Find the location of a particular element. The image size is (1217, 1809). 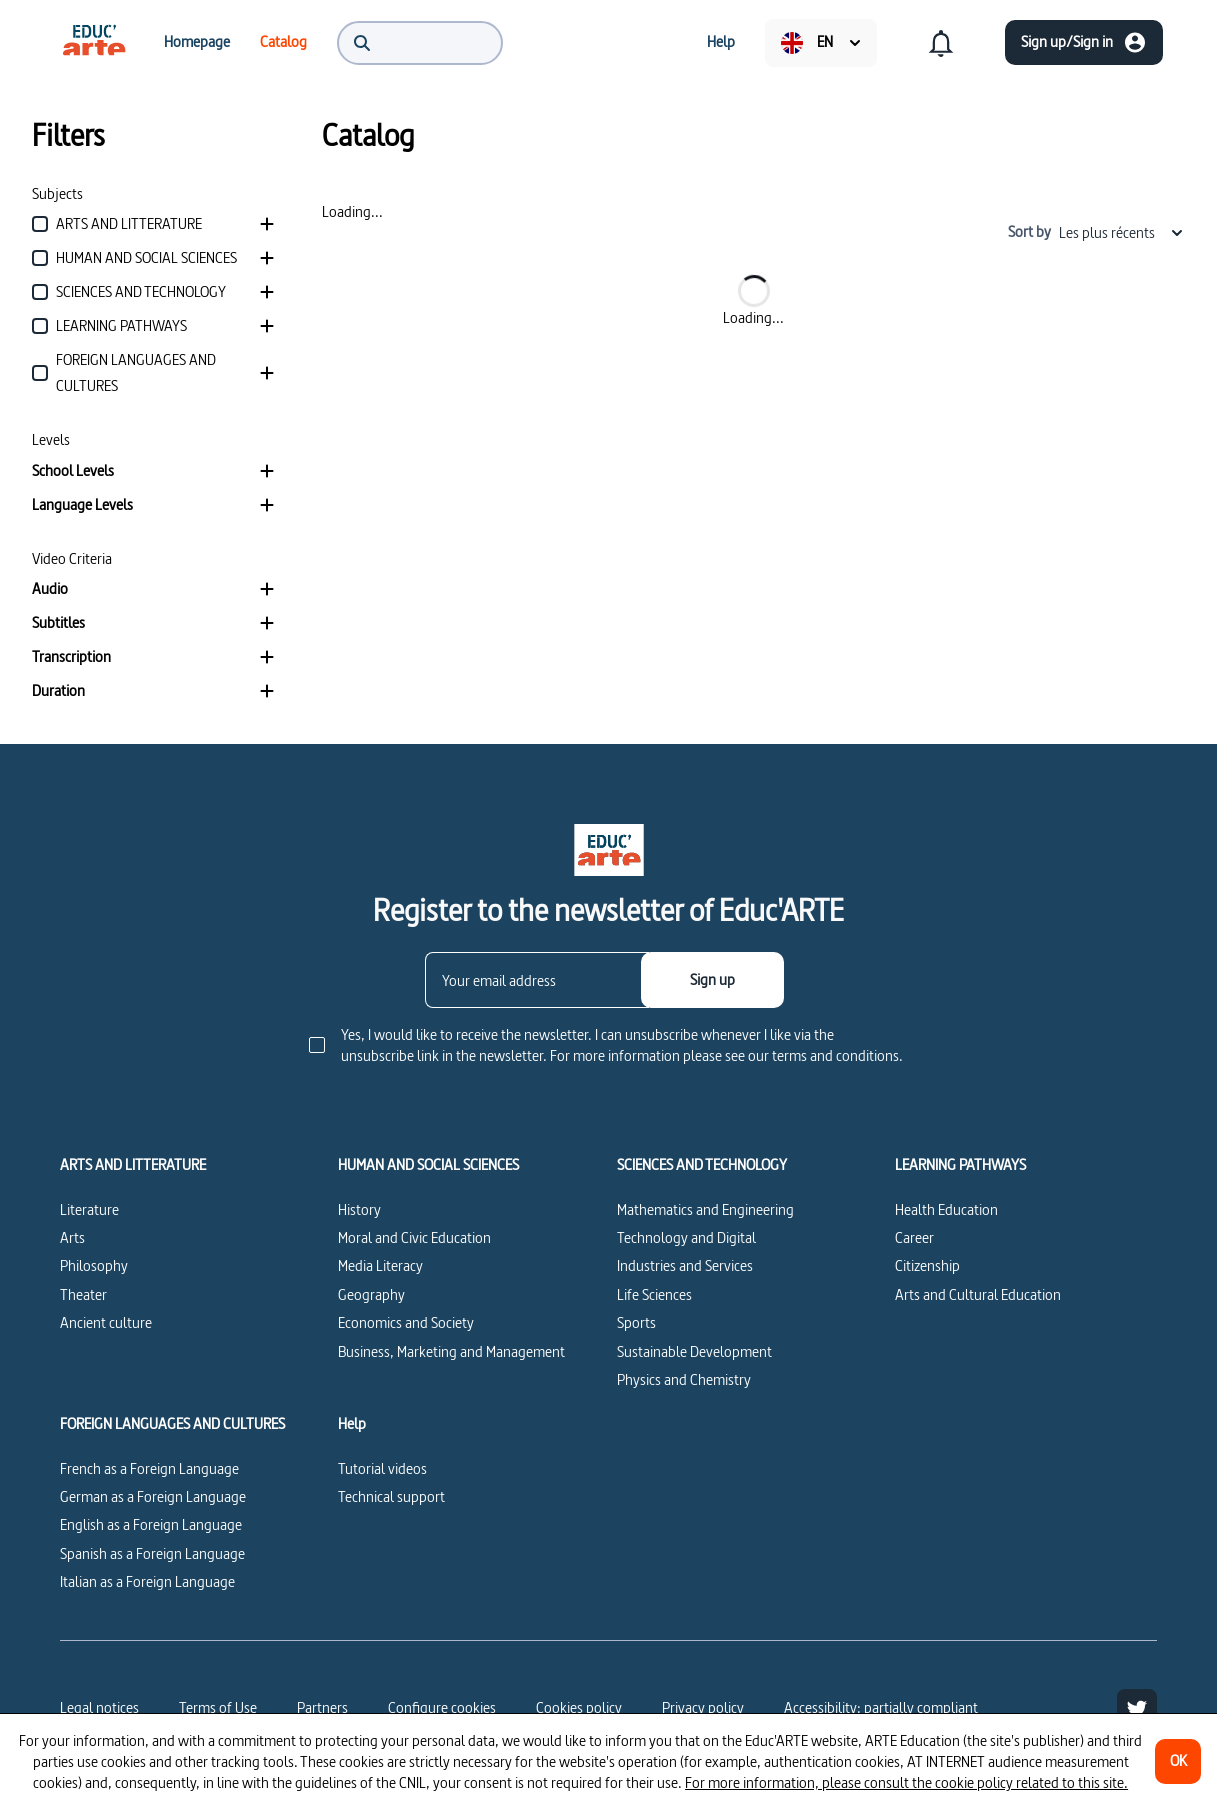

Partners is located at coordinates (322, 1707).